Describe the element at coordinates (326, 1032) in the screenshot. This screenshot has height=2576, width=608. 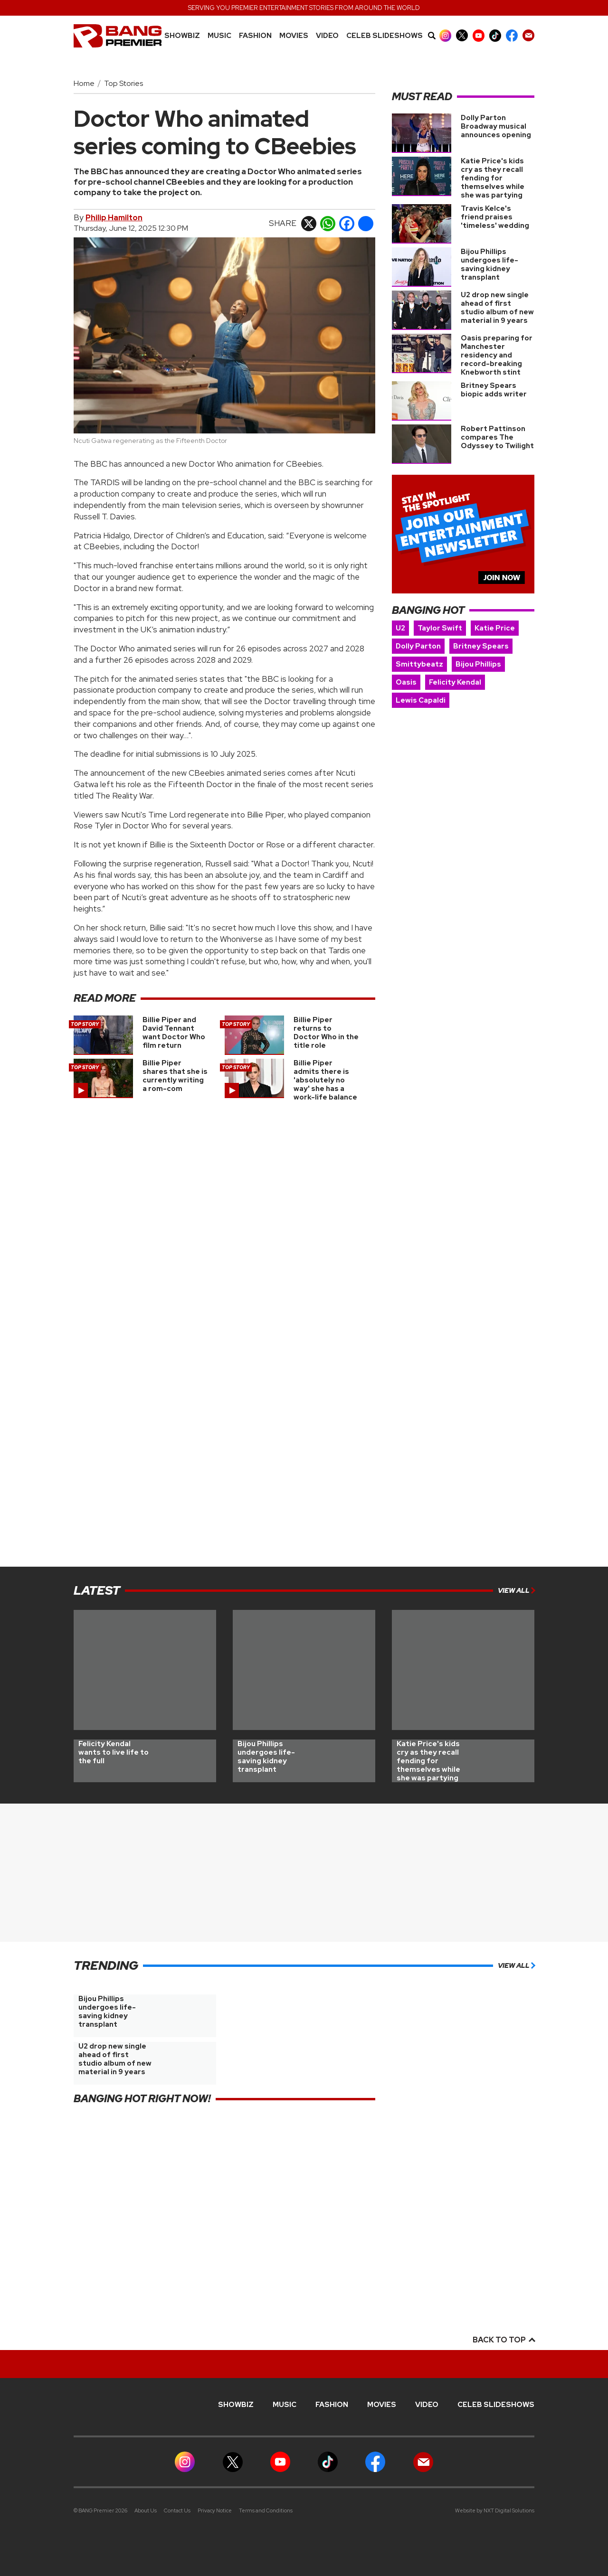
I see `Billie Piper returns to Doctor Who in the title role` at that location.